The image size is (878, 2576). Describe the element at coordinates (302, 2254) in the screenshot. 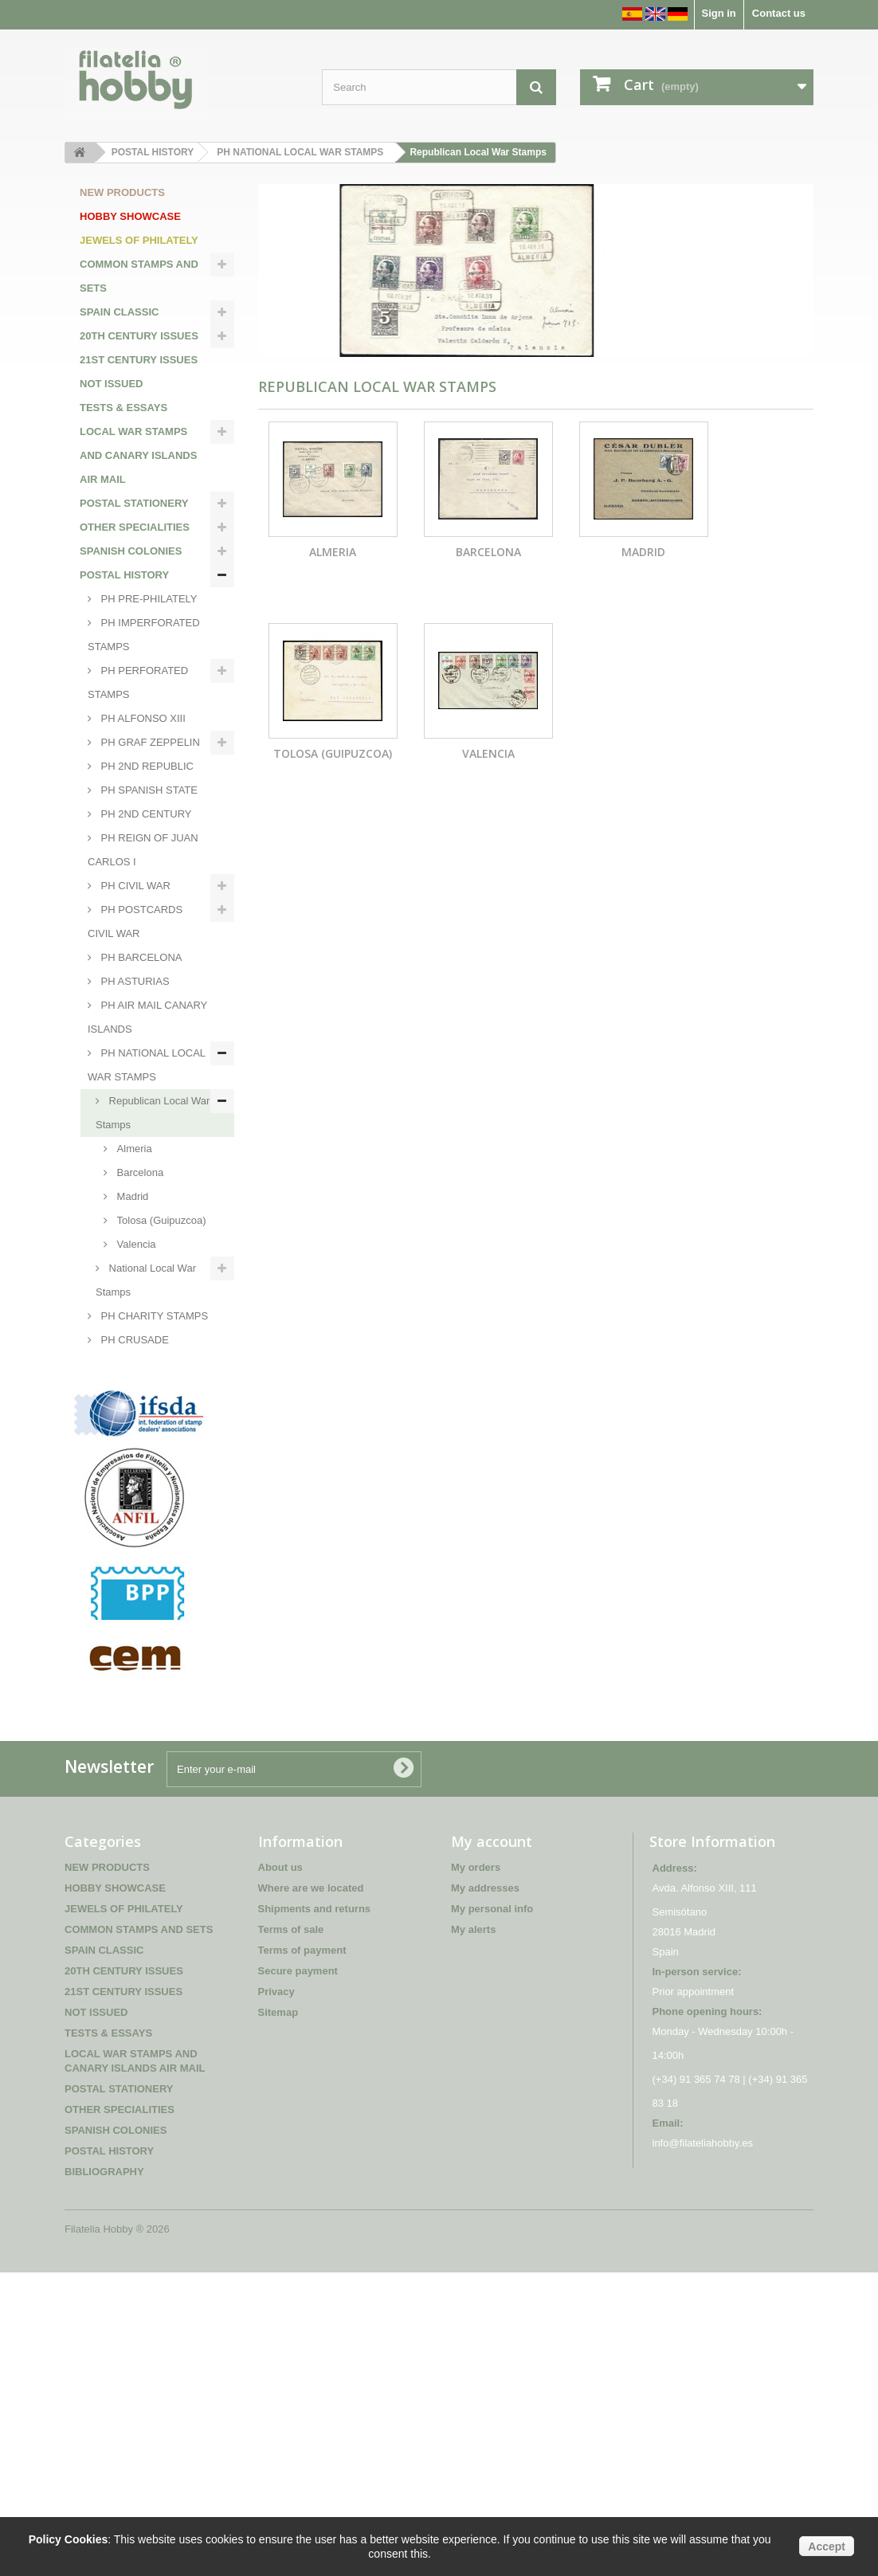

I see `Terms of payment` at that location.